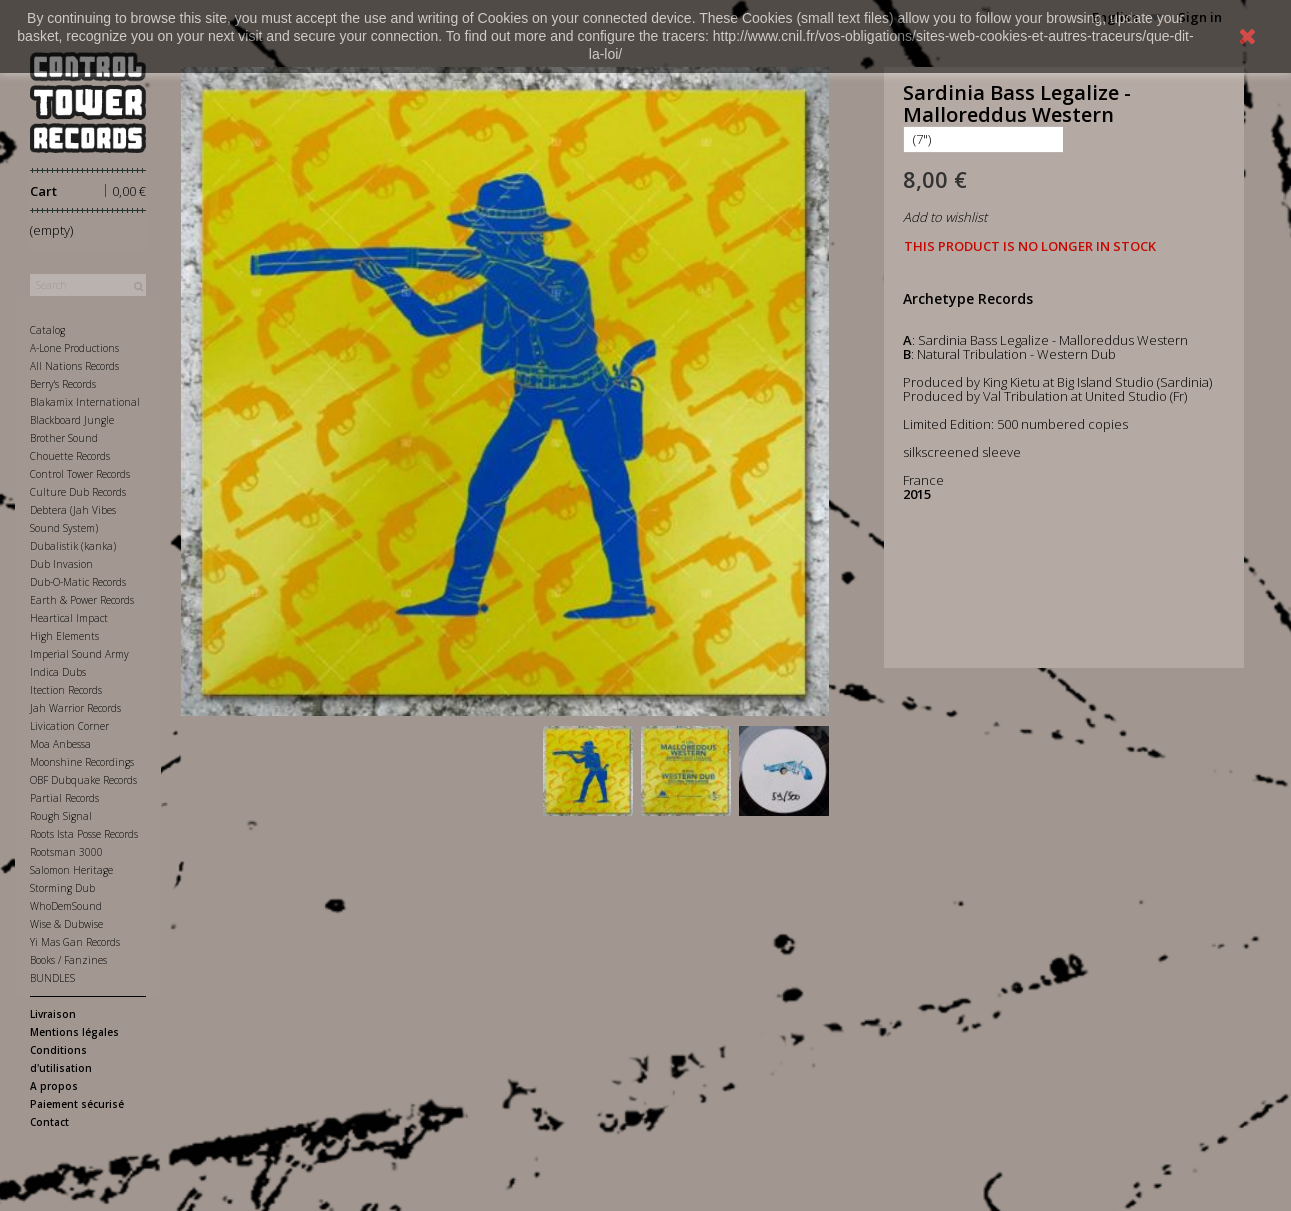  Describe the element at coordinates (66, 852) in the screenshot. I see `Rootsman 3000` at that location.